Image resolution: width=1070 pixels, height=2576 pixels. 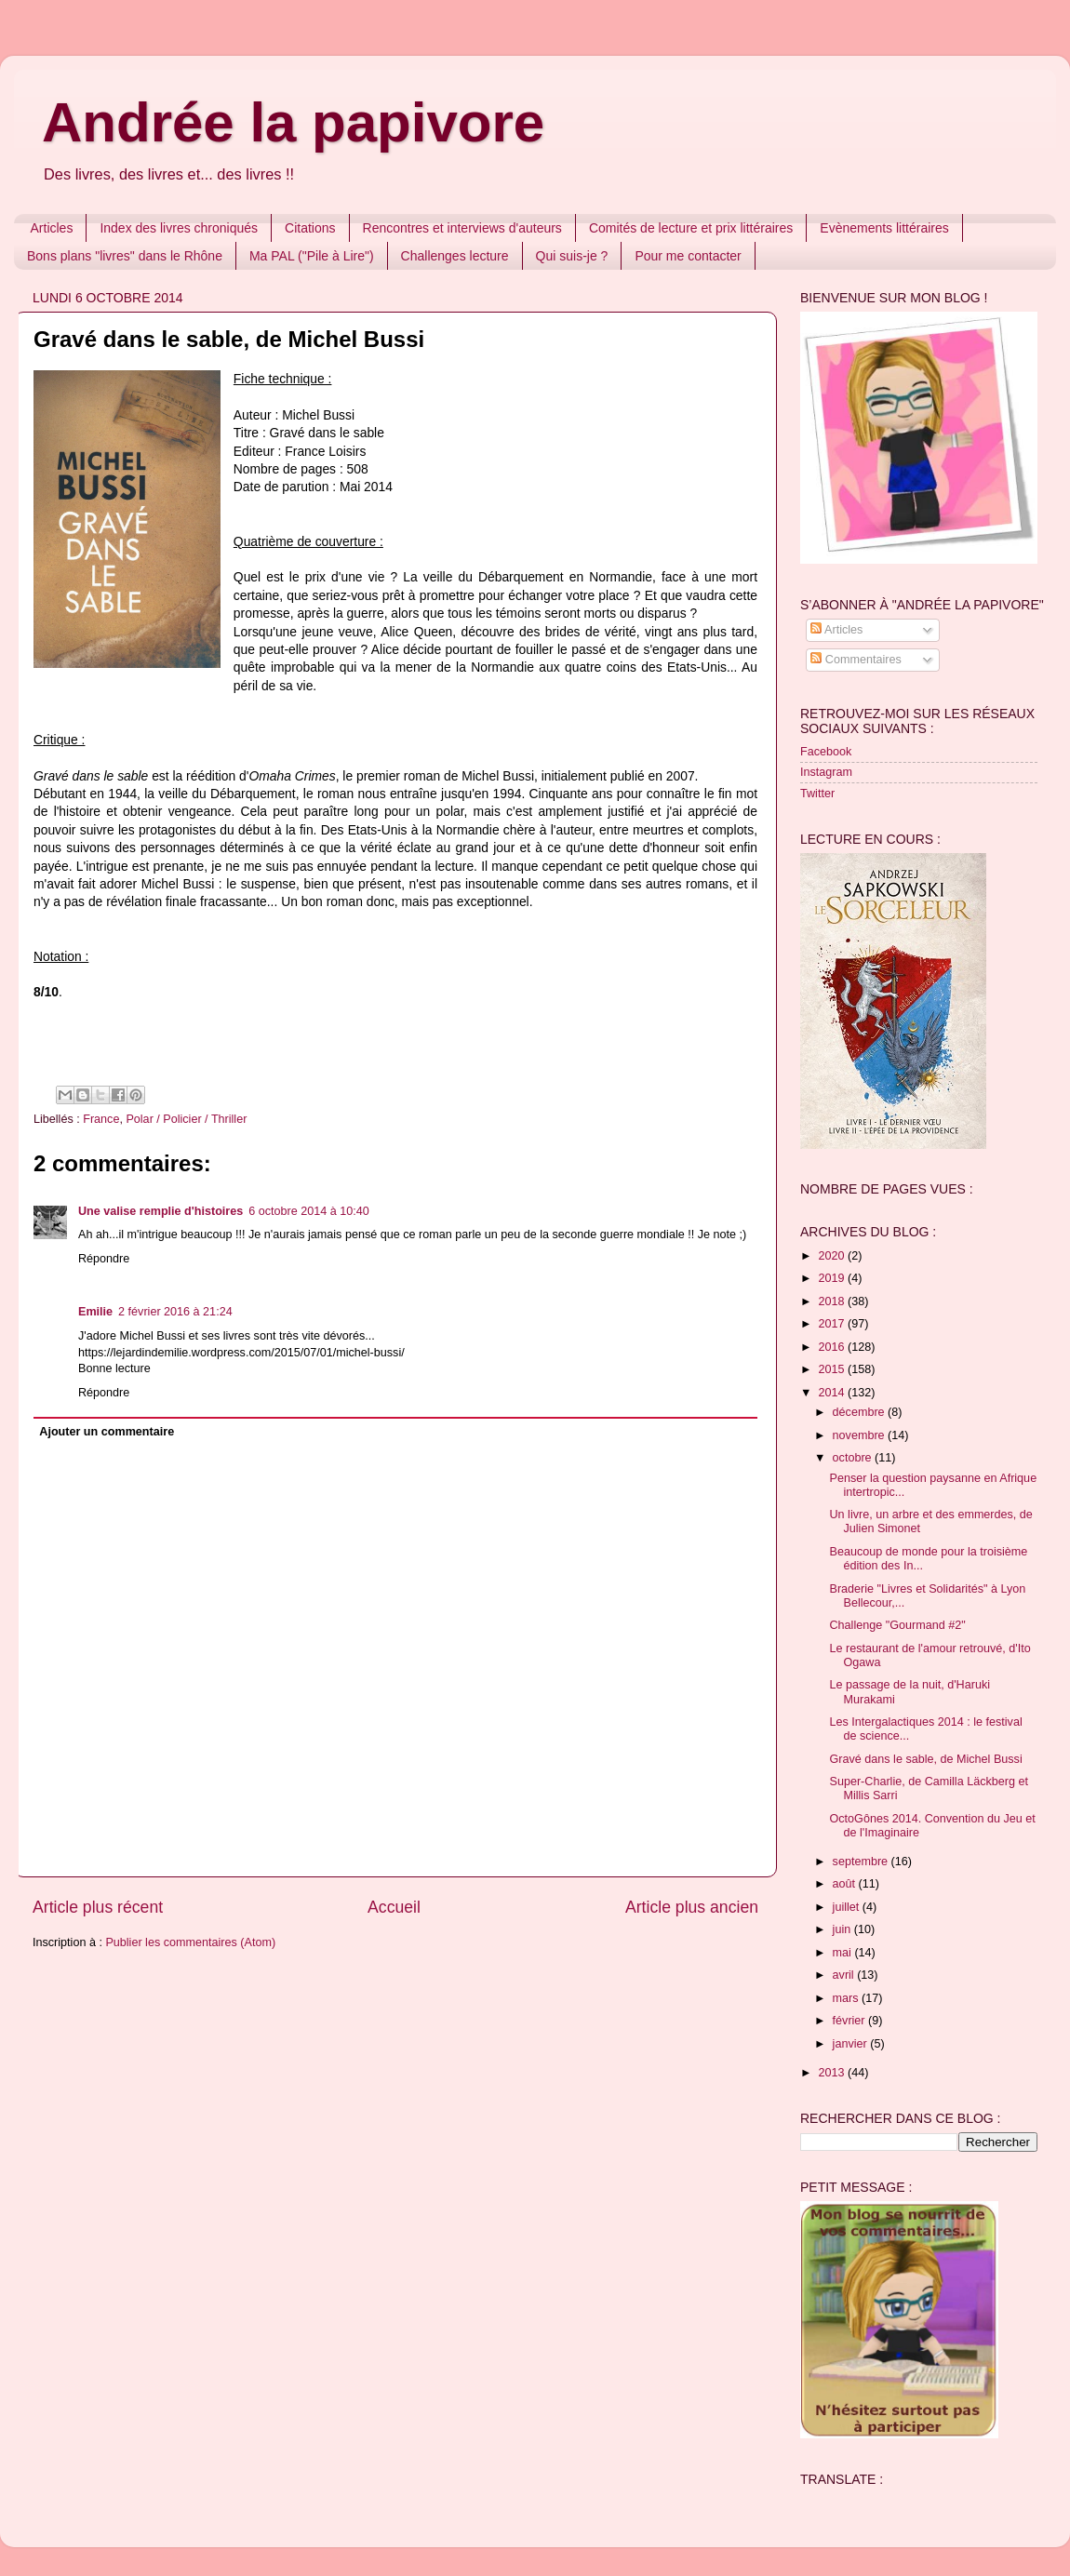 I want to click on juin, so click(x=843, y=1929).